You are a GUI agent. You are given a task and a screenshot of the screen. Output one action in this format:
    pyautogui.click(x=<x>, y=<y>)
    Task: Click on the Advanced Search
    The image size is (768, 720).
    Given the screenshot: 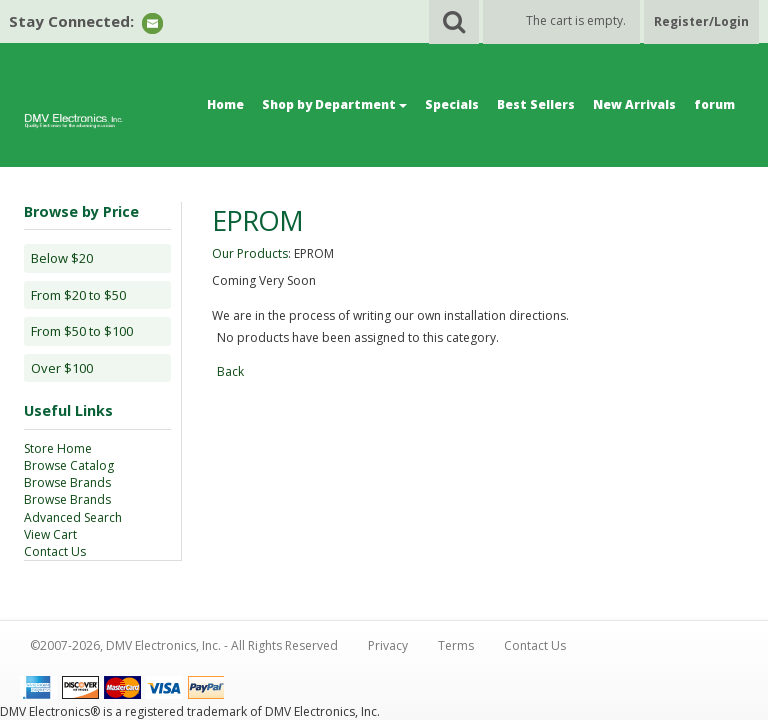 What is the action you would take?
    pyautogui.click(x=73, y=517)
    